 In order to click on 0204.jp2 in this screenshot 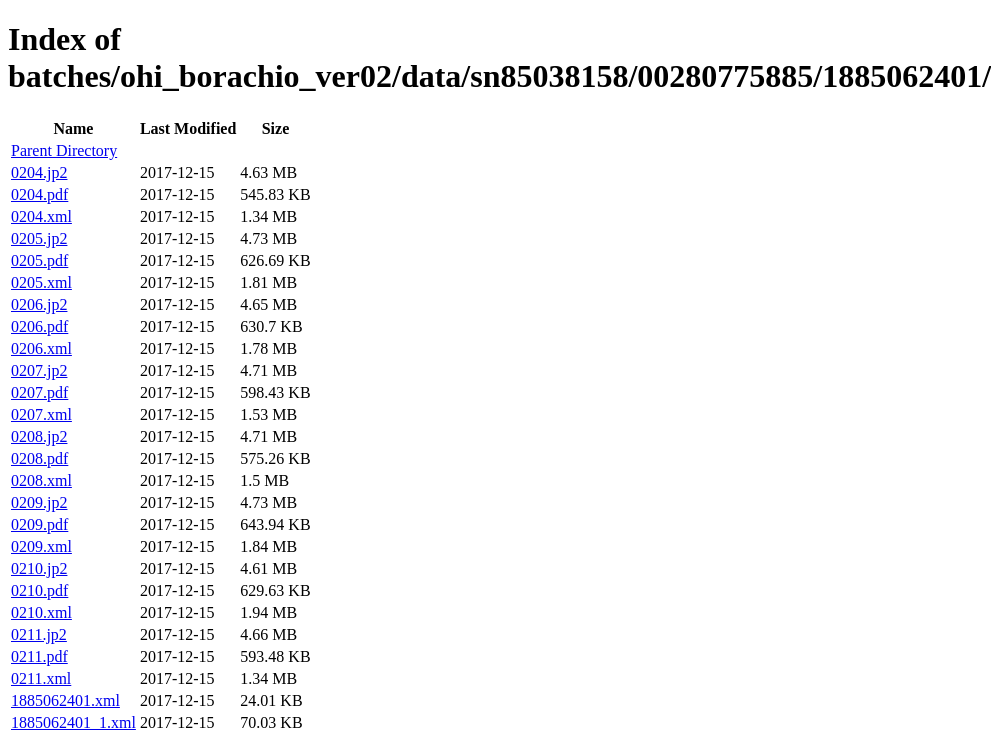, I will do `click(39, 172)`.